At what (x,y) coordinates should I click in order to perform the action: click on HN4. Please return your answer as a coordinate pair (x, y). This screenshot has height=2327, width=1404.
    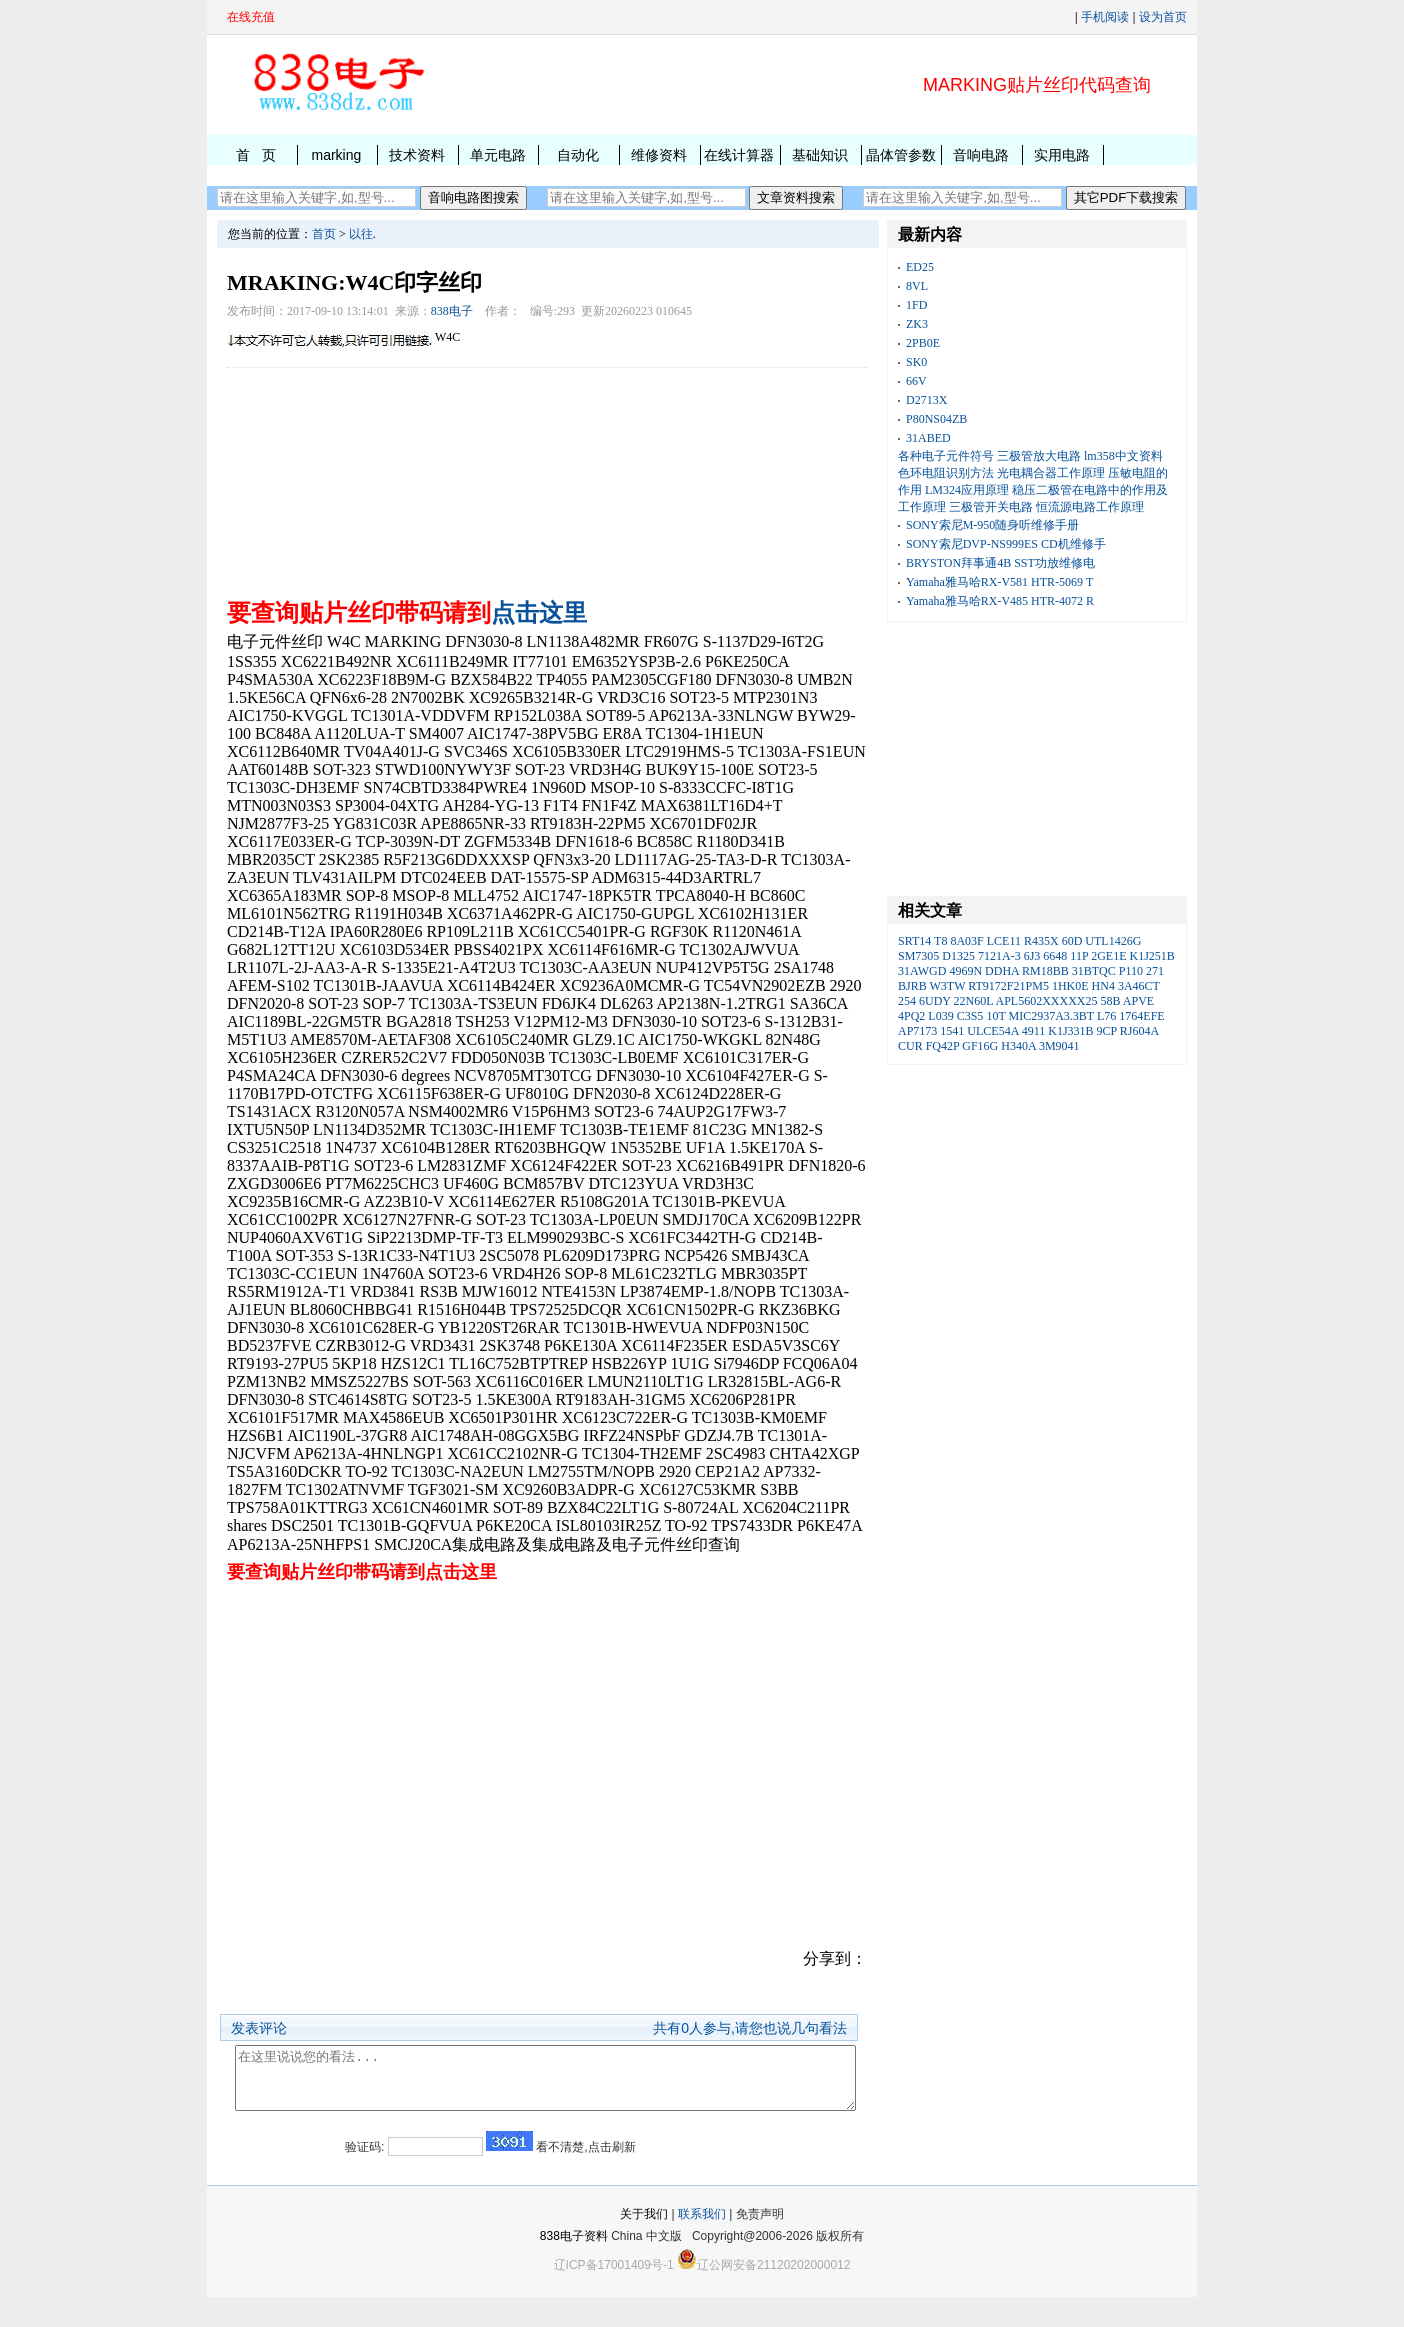
    Looking at the image, I should click on (1103, 986).